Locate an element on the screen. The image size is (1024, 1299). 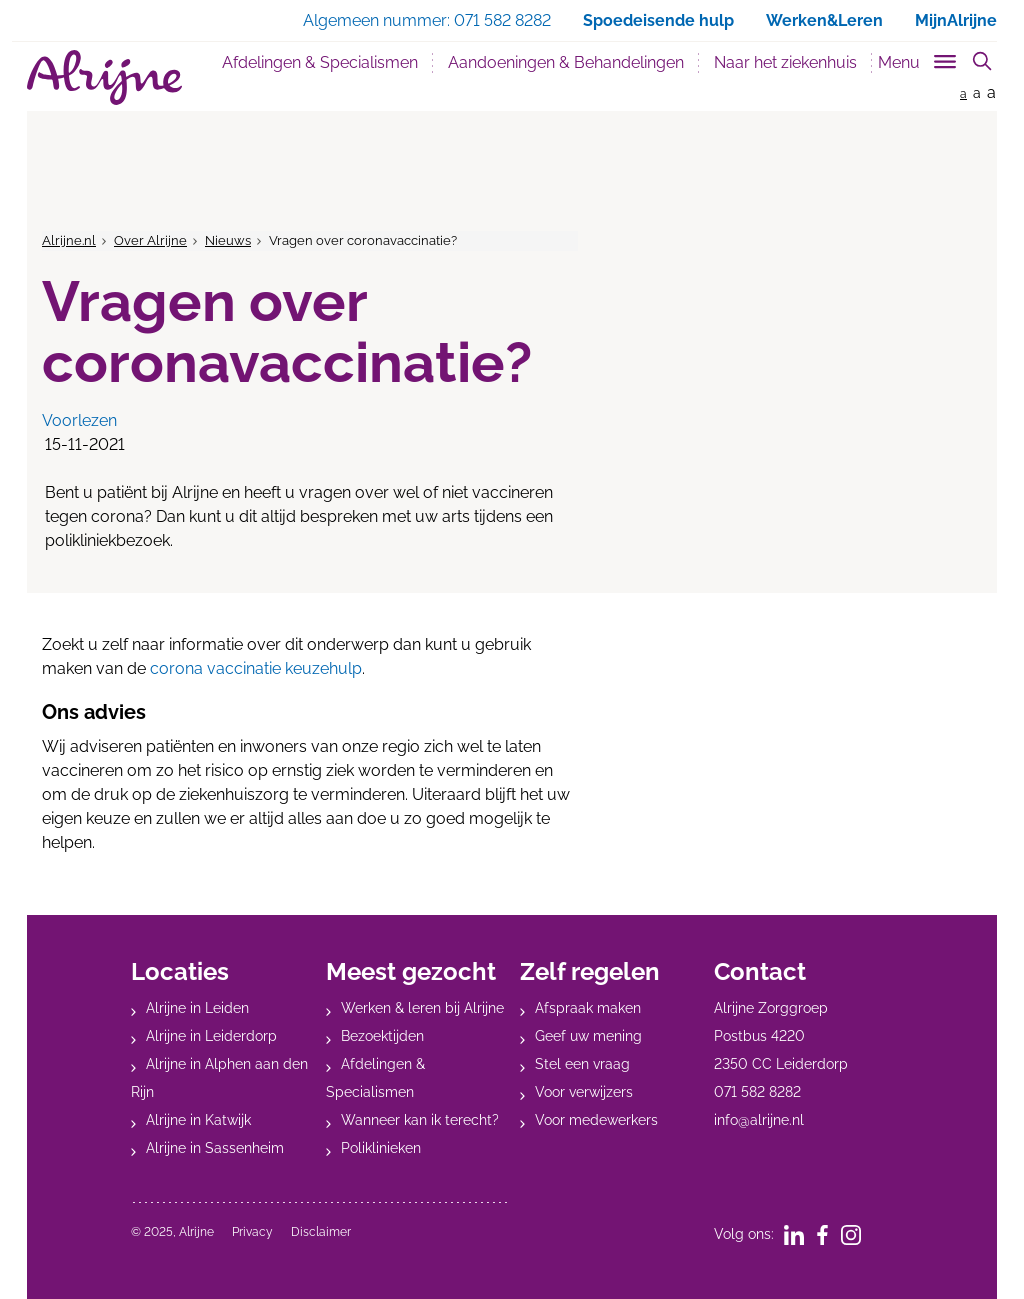
Stel een vraag is located at coordinates (582, 1064).